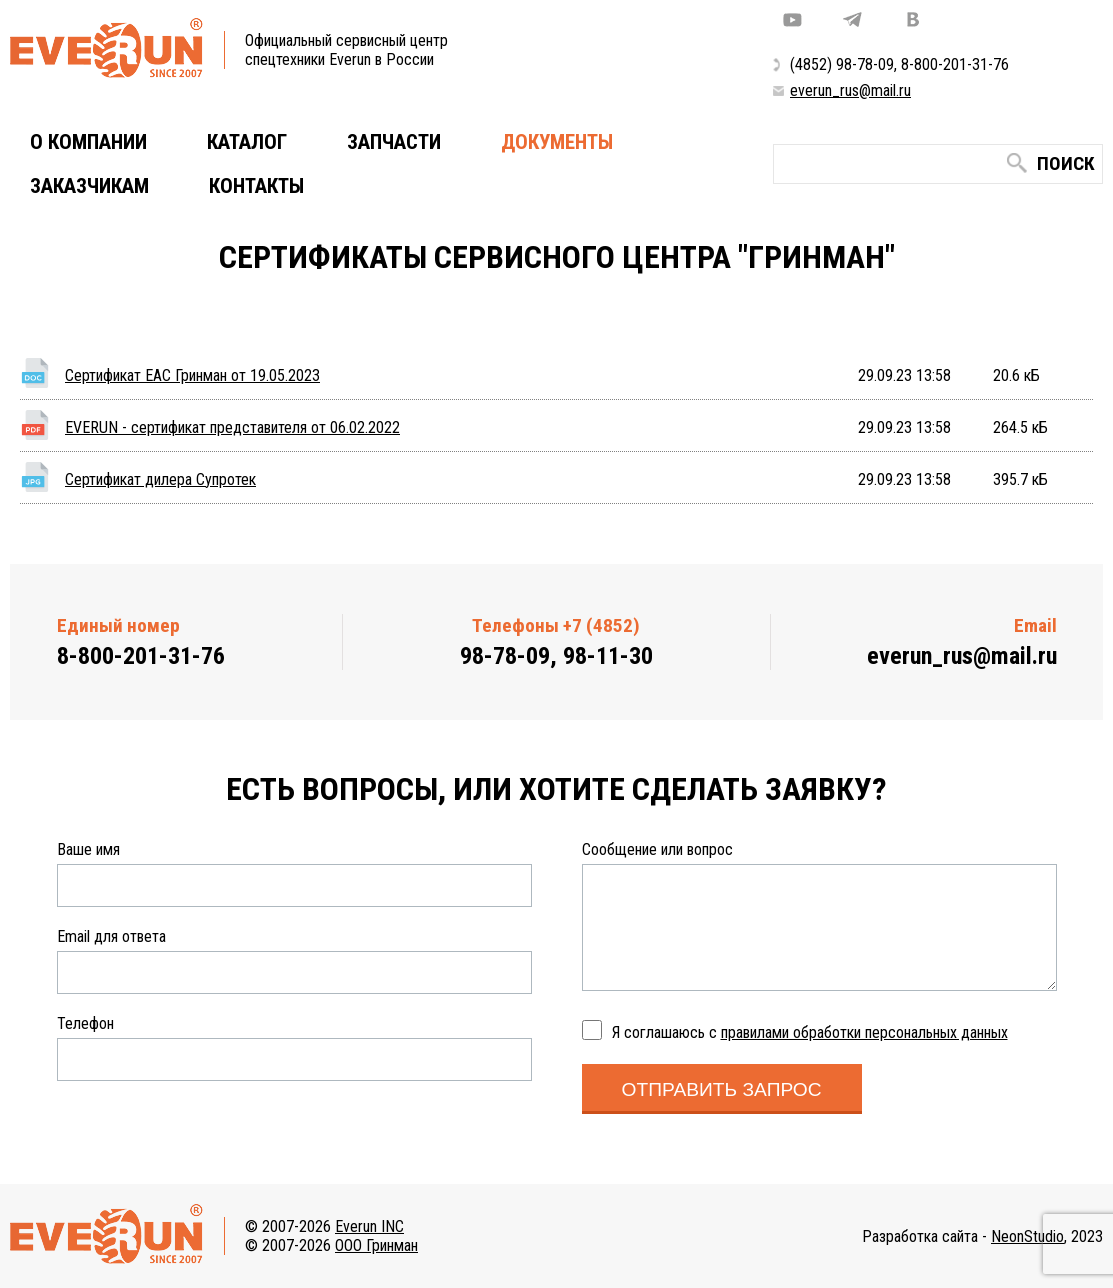  Describe the element at coordinates (160, 479) in the screenshot. I see `Сертификат дилера Супротек` at that location.